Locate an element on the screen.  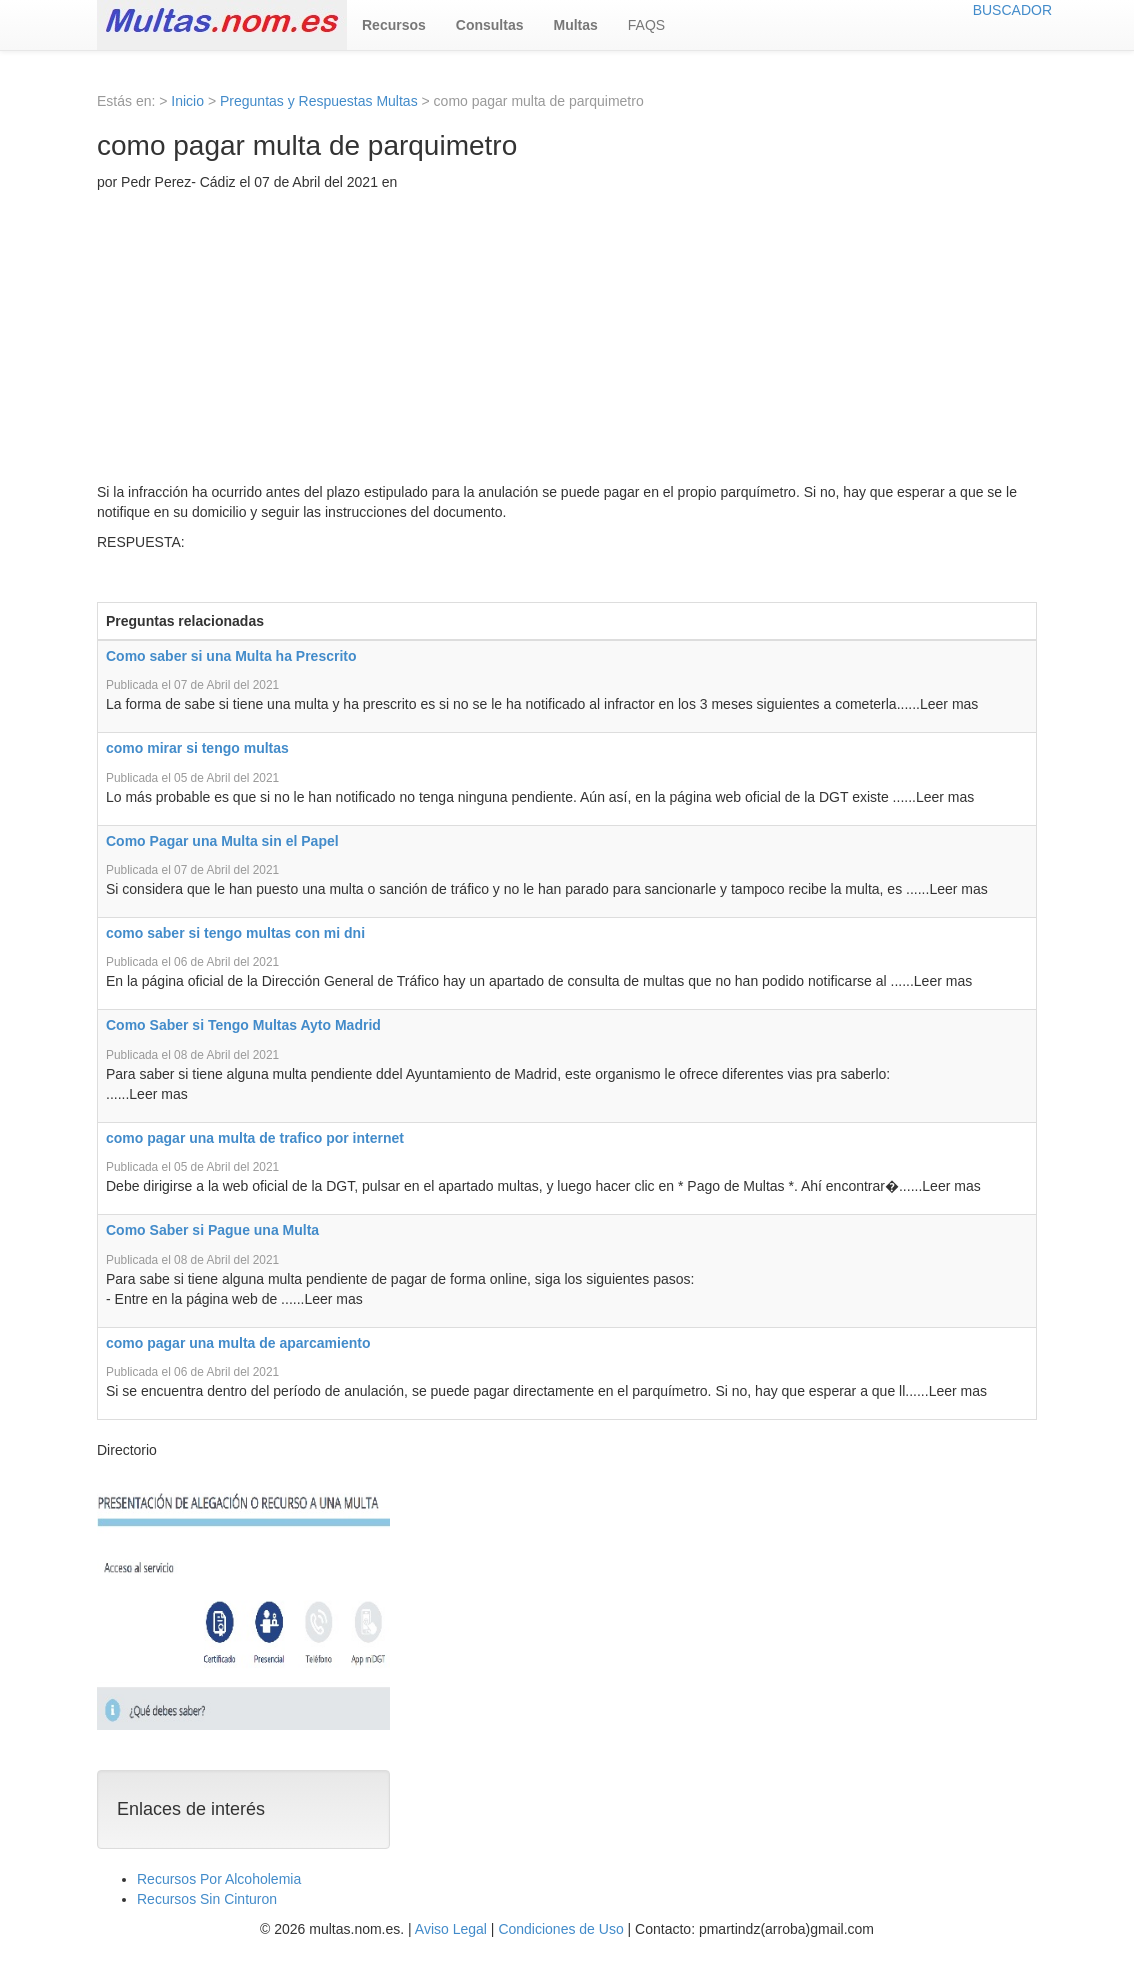
como pagar una multa de aparcamiento is located at coordinates (238, 1343).